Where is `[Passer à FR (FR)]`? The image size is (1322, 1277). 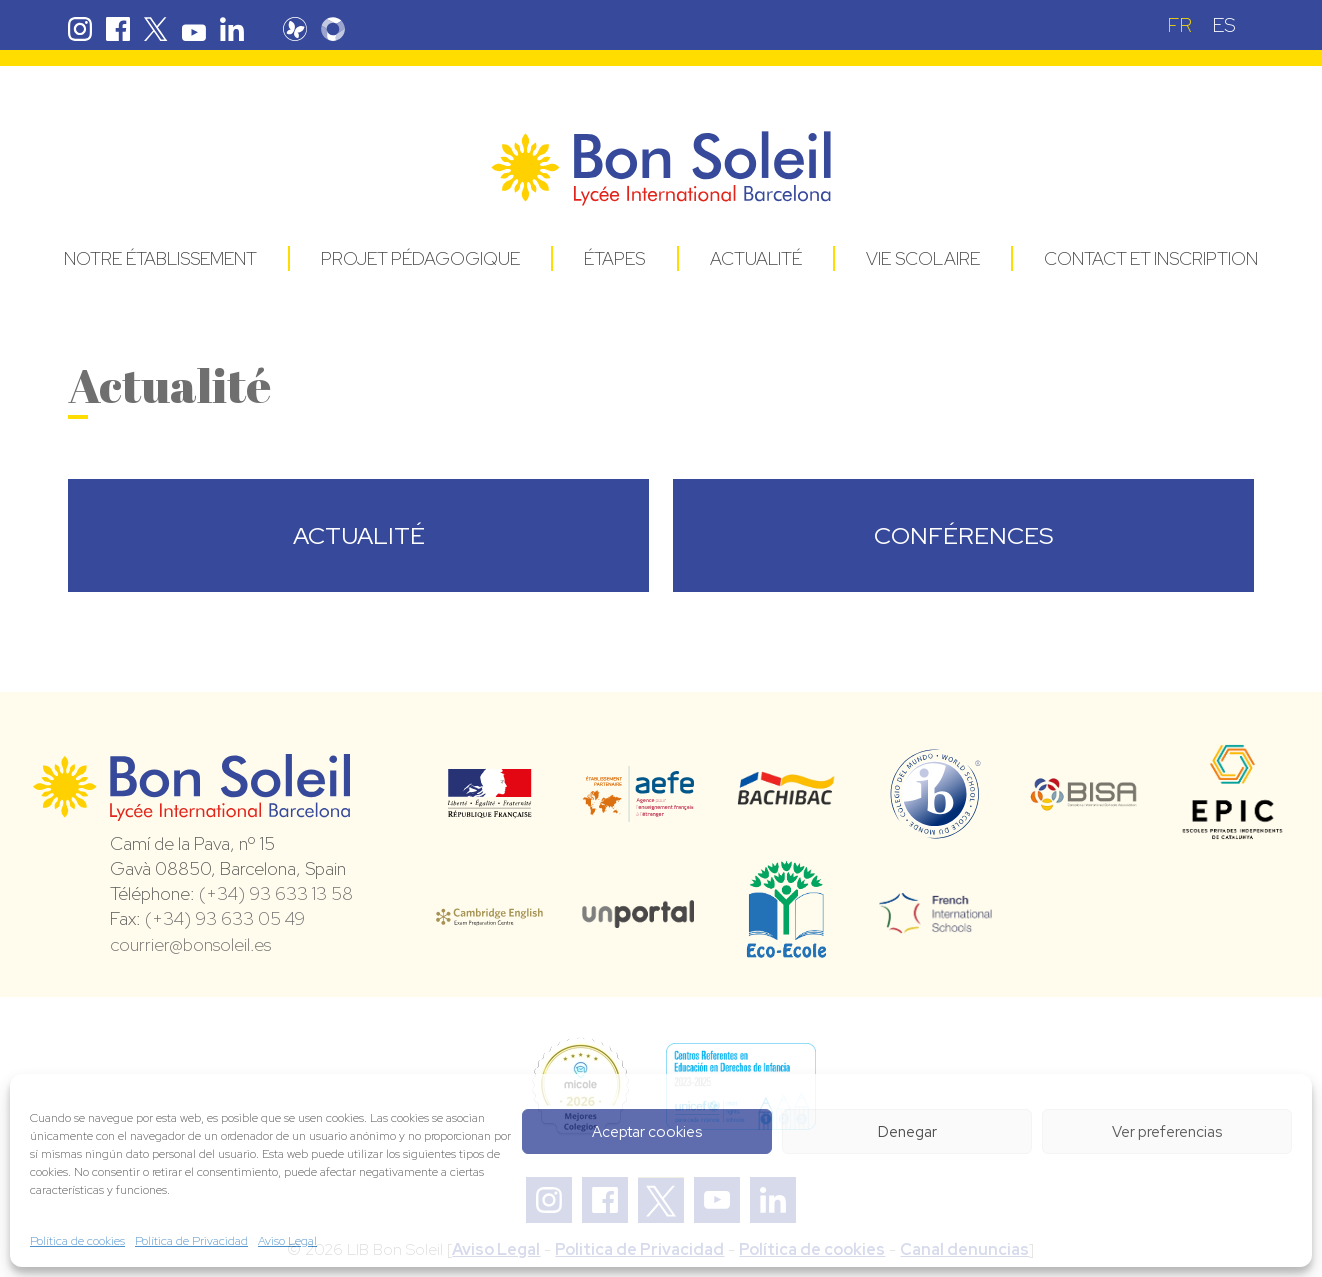
[Passer à FR (FR)] is located at coordinates (1179, 24).